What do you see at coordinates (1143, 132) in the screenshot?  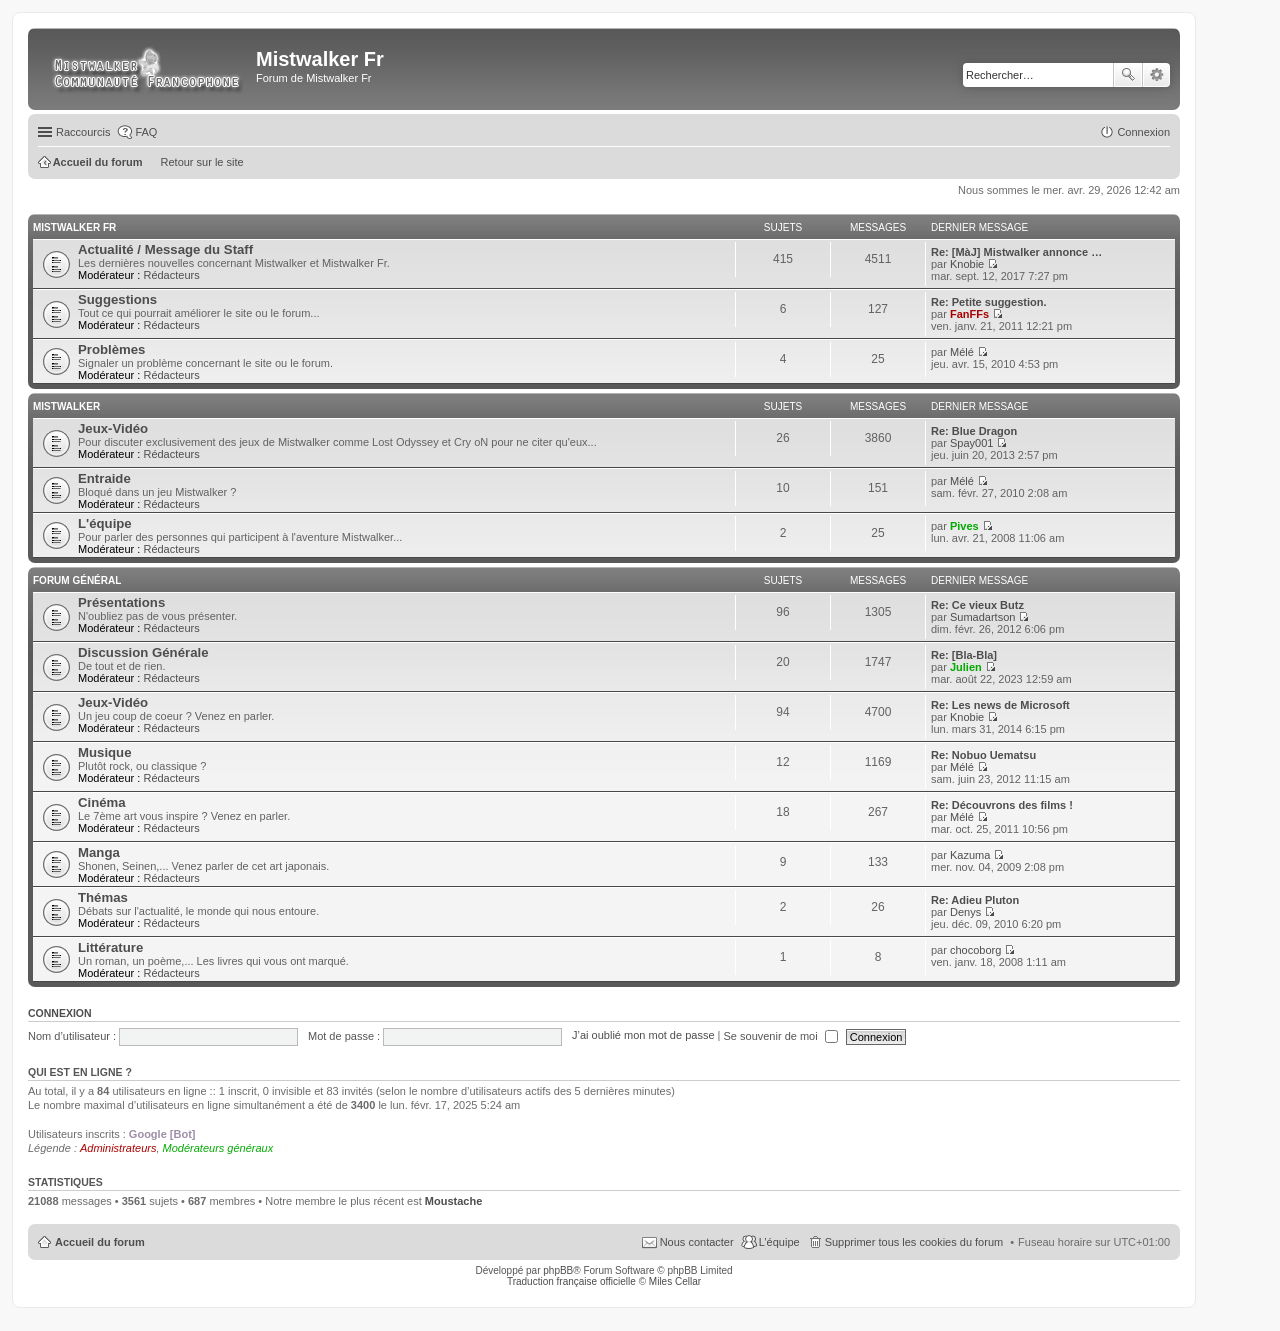 I see `Connexion [menuitem]` at bounding box center [1143, 132].